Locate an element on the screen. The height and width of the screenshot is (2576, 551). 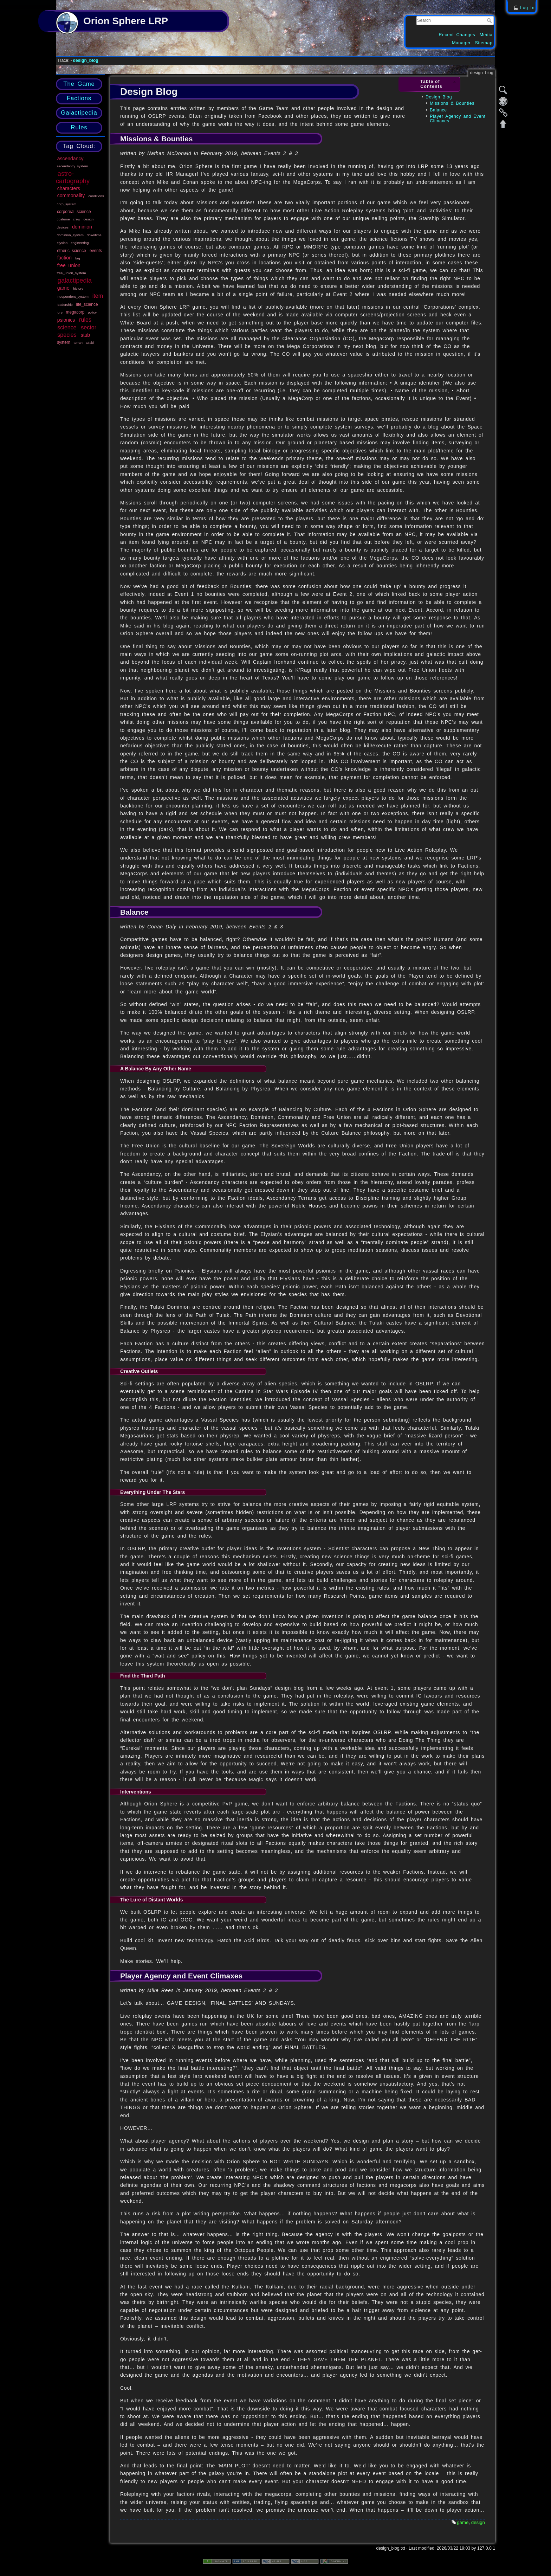
corporeal_science is located at coordinates (74, 211).